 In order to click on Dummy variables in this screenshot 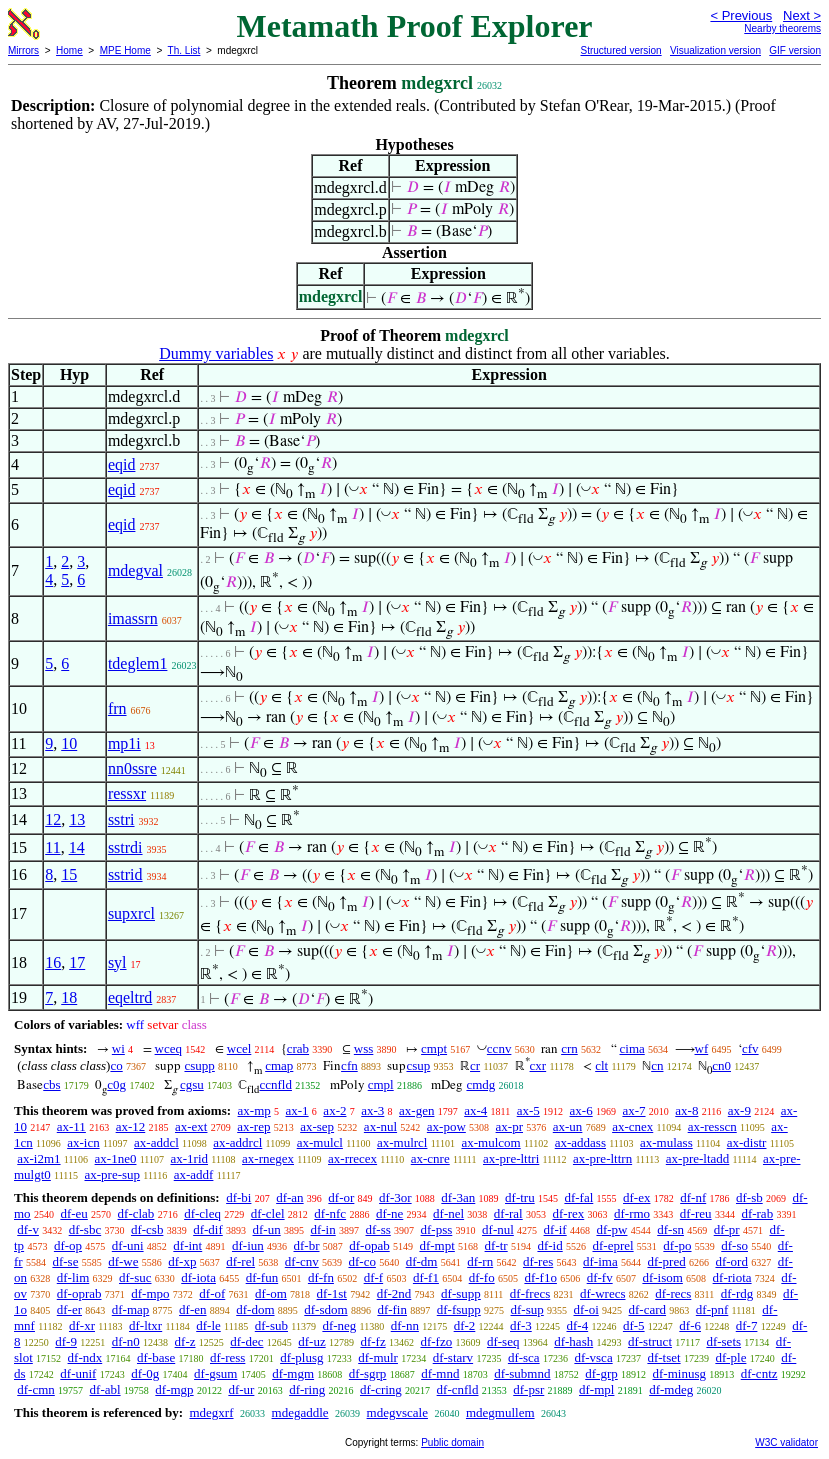, I will do `click(216, 353)`.